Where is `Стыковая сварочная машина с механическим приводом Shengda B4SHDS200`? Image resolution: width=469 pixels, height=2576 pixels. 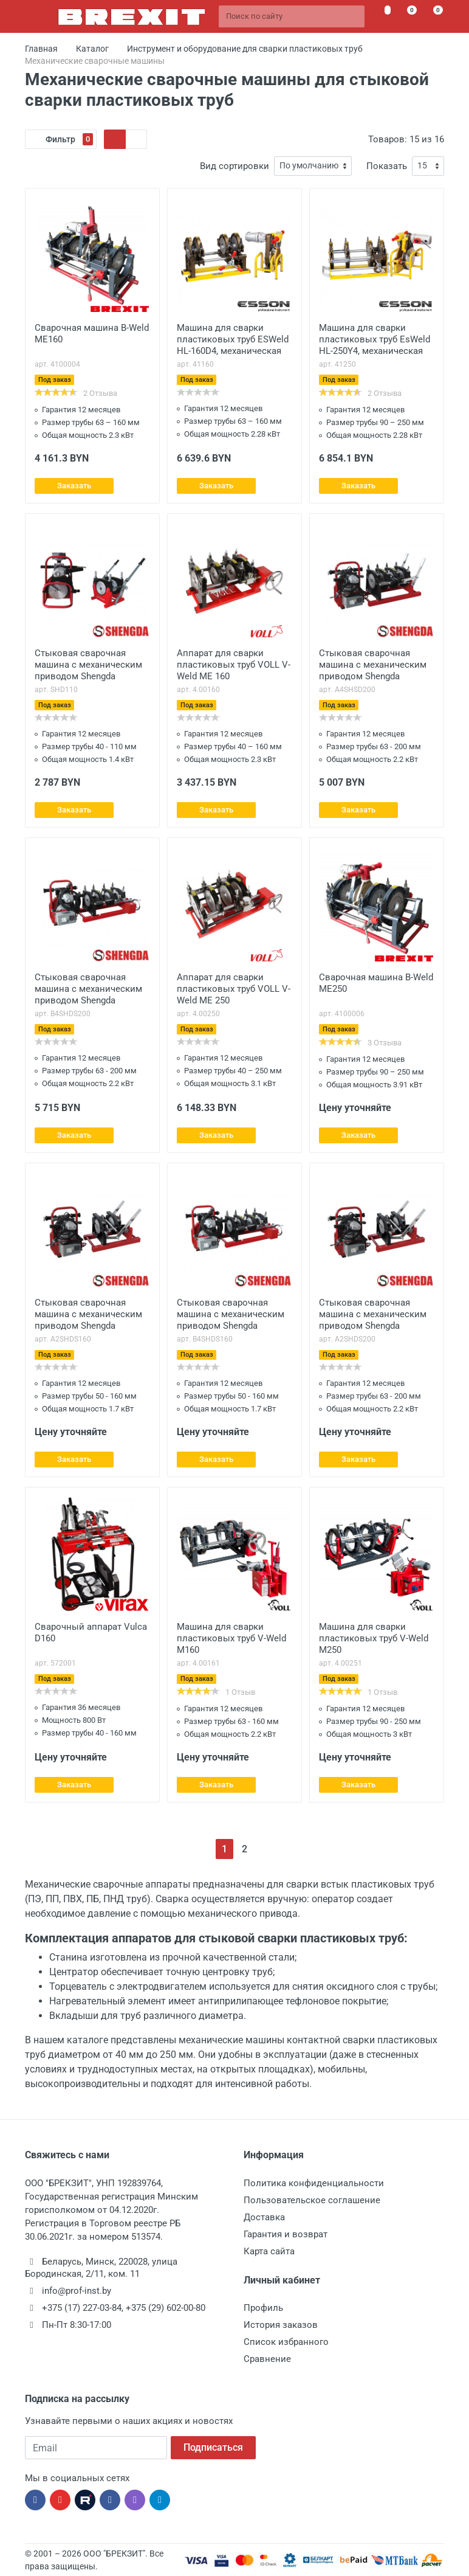
Стыковая сварочная машина с механическим приводом Shengda B4SHDS200 is located at coordinates (88, 990).